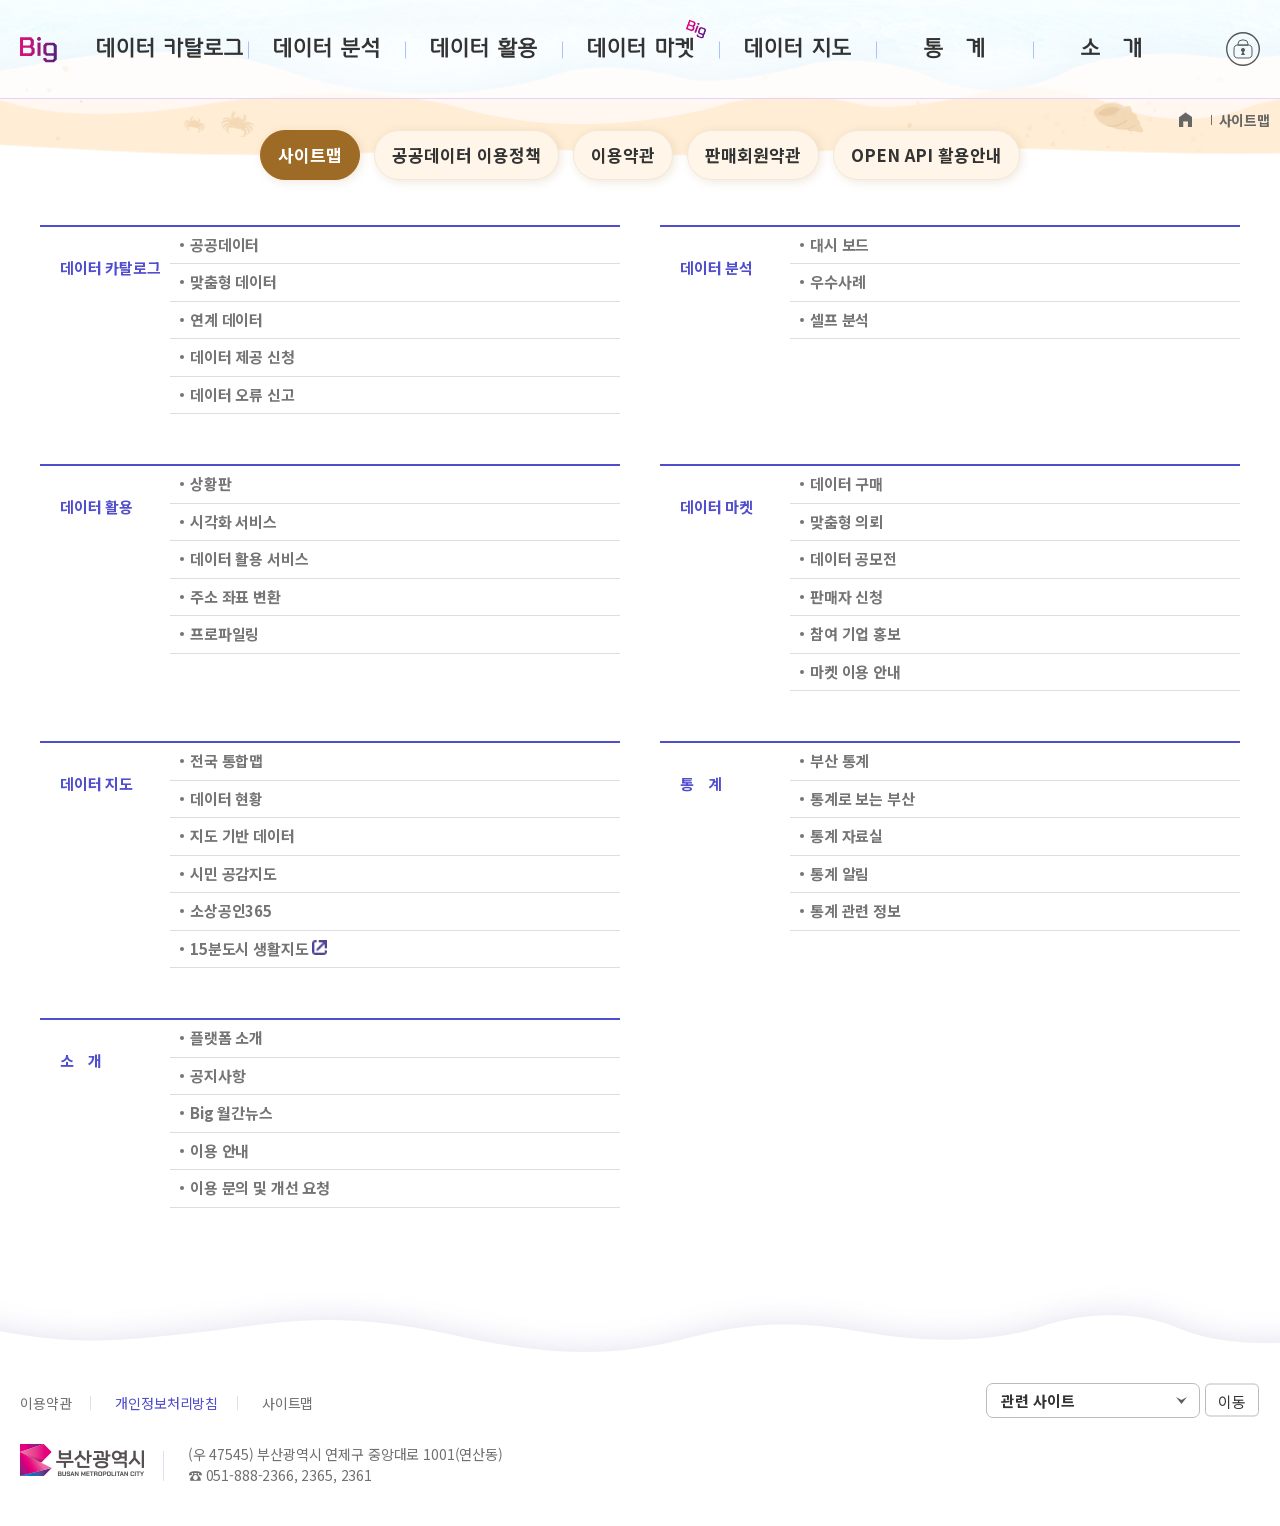 The width and height of the screenshot is (1280, 1526). Describe the element at coordinates (855, 633) in the screenshot. I see `참여 기업 홍보` at that location.